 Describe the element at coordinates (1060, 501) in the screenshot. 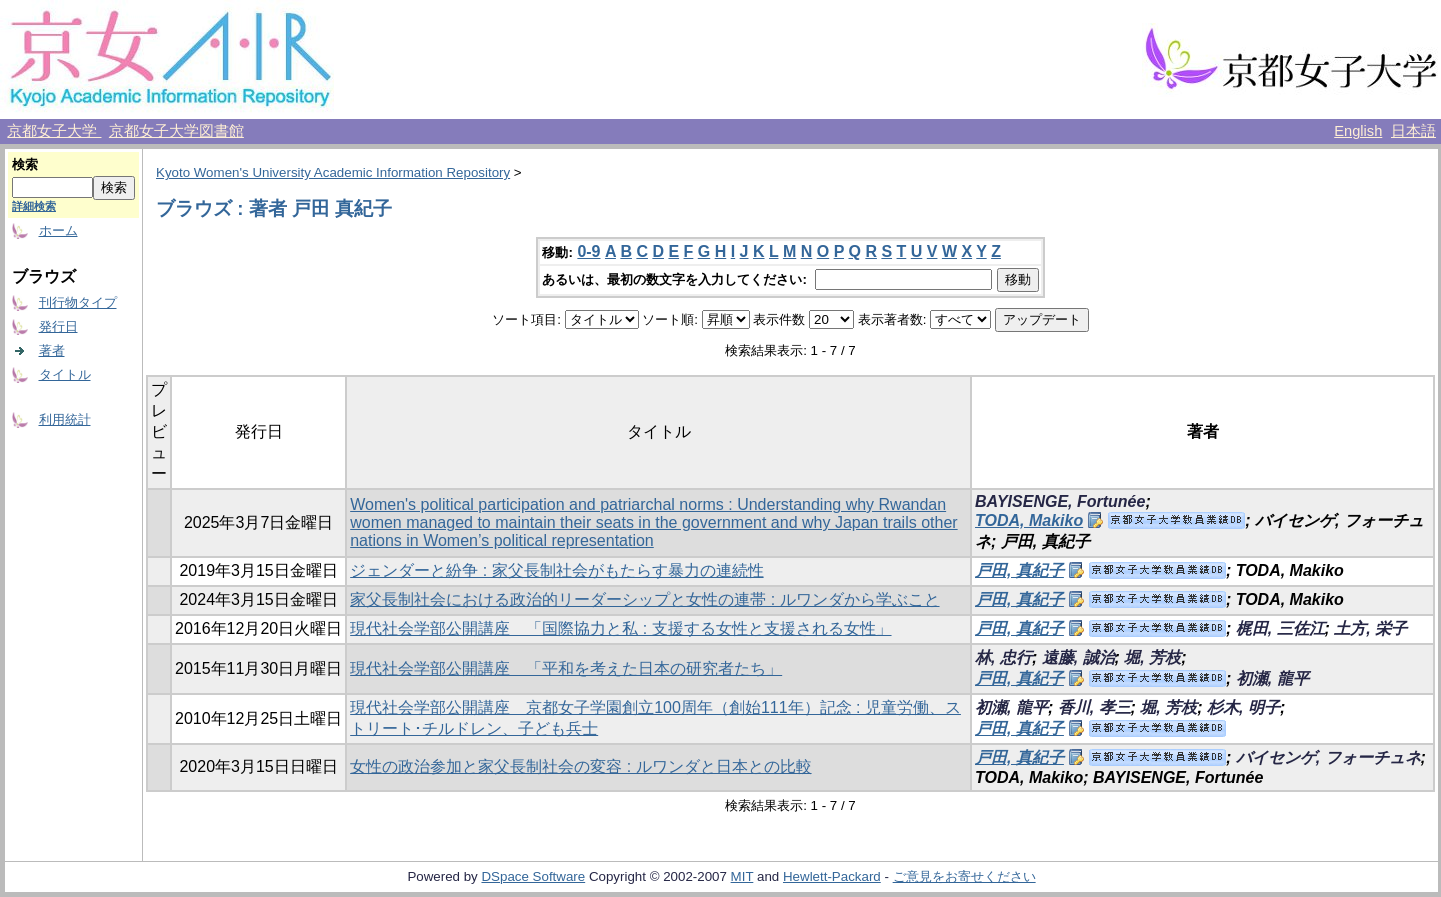

I see `BAYISENGE, Fortunée` at that location.